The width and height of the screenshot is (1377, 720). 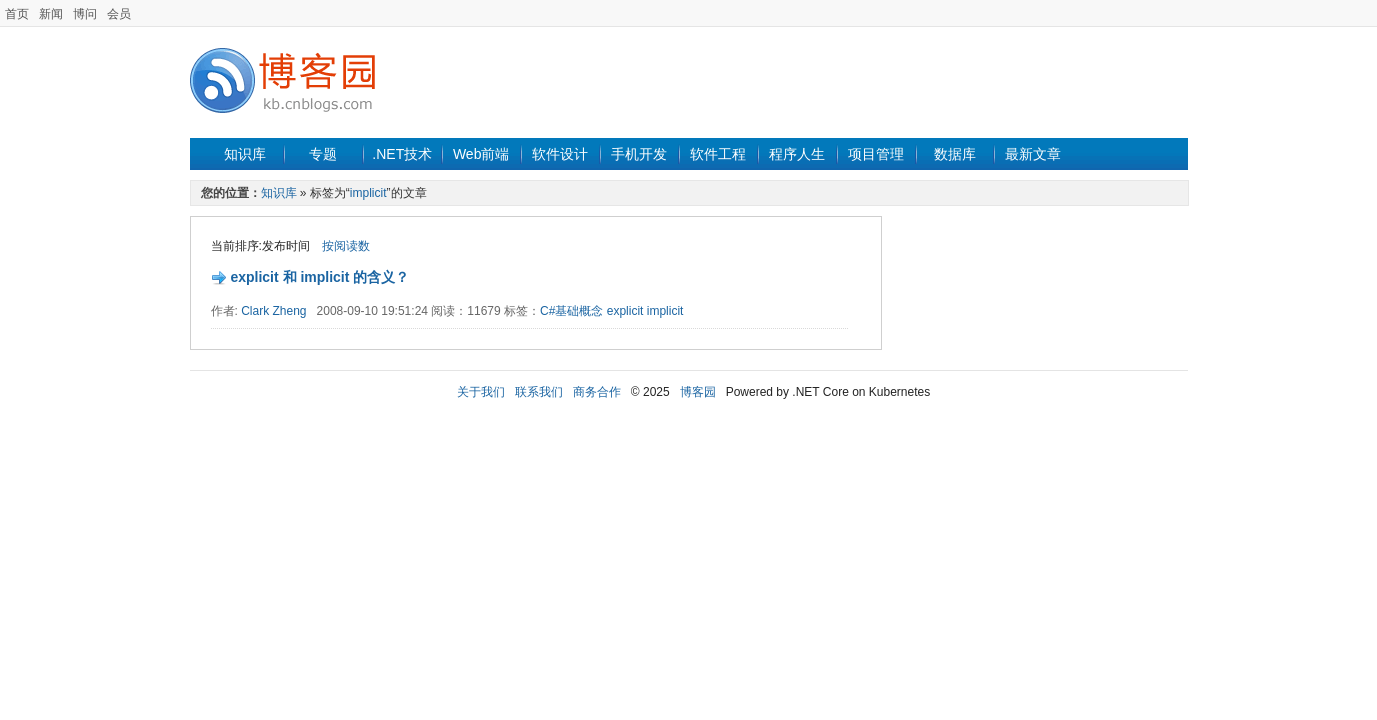 I want to click on 博客园, so click(x=698, y=392).